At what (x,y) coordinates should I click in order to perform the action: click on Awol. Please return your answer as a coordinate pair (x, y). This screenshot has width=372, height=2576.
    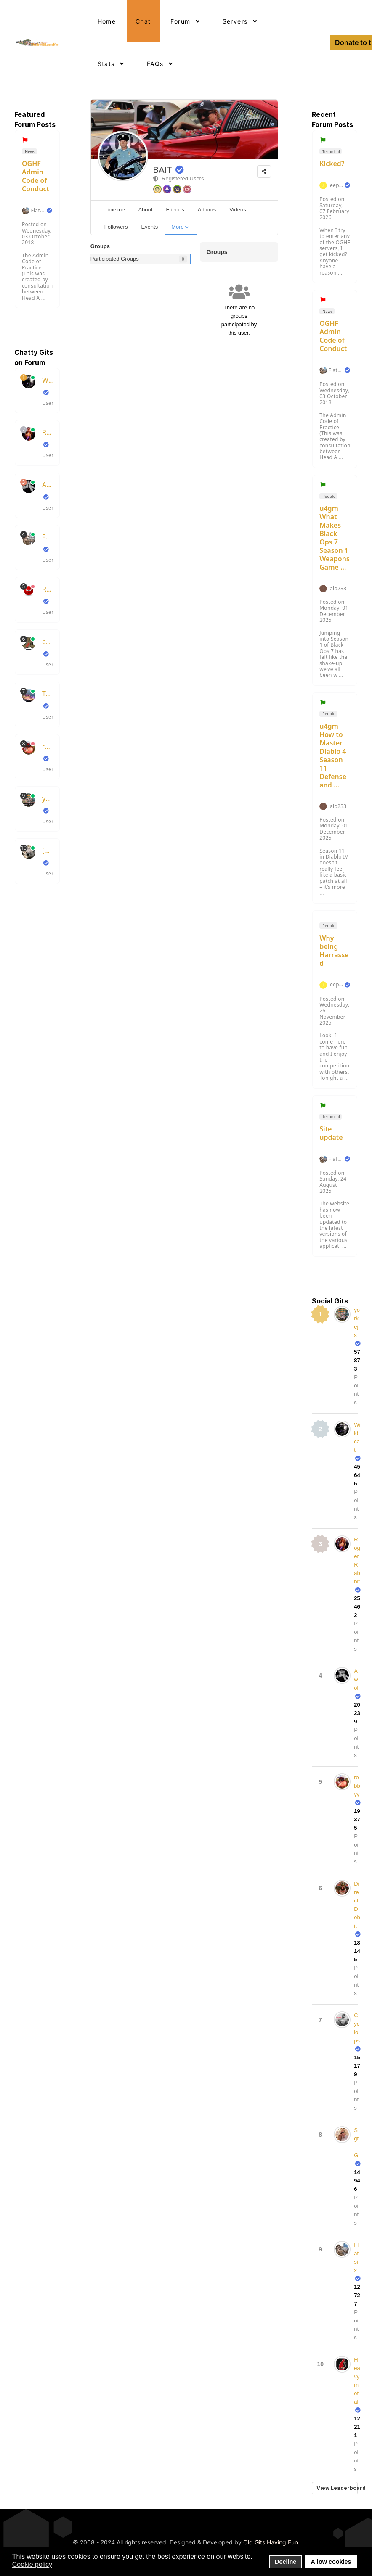
    Looking at the image, I should click on (47, 484).